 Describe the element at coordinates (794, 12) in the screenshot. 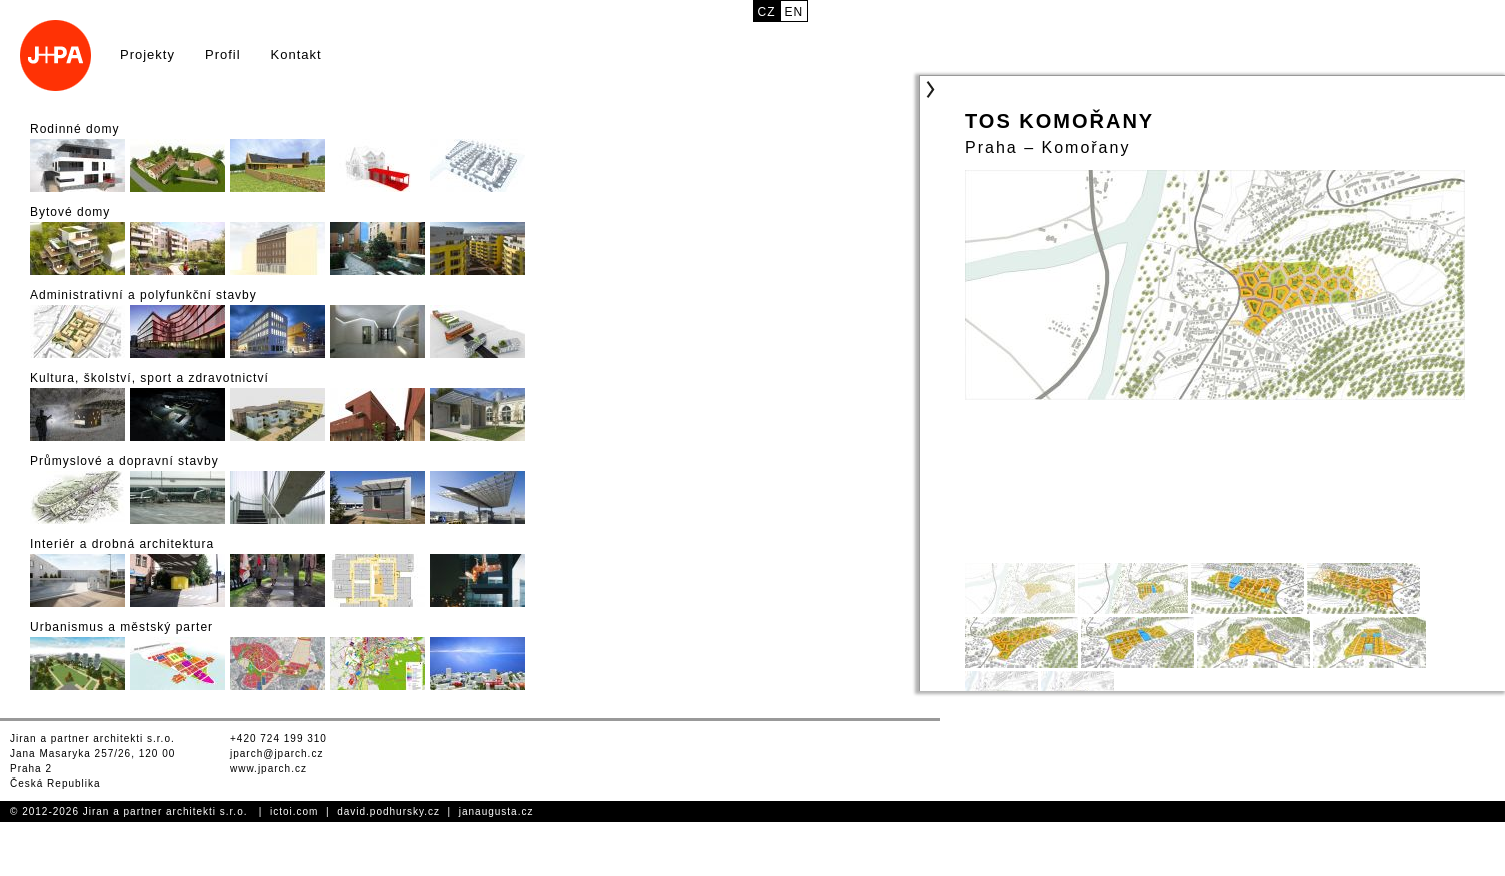

I see `en` at that location.